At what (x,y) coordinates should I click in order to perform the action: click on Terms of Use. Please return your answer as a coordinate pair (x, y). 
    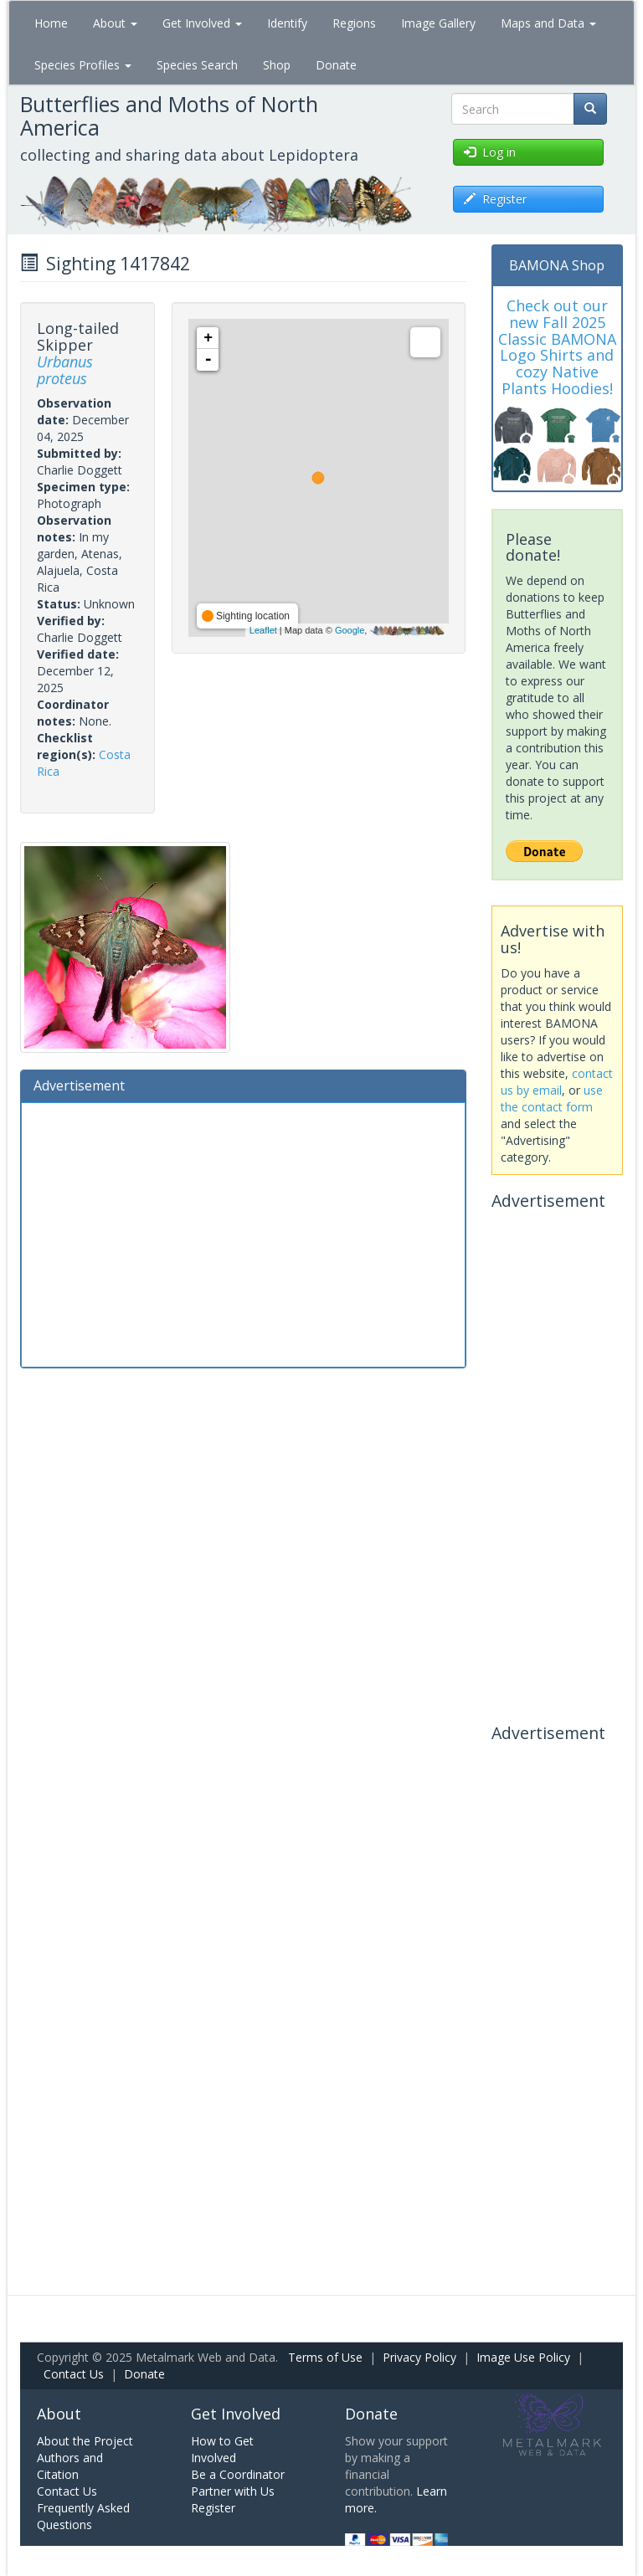
    Looking at the image, I should click on (325, 2357).